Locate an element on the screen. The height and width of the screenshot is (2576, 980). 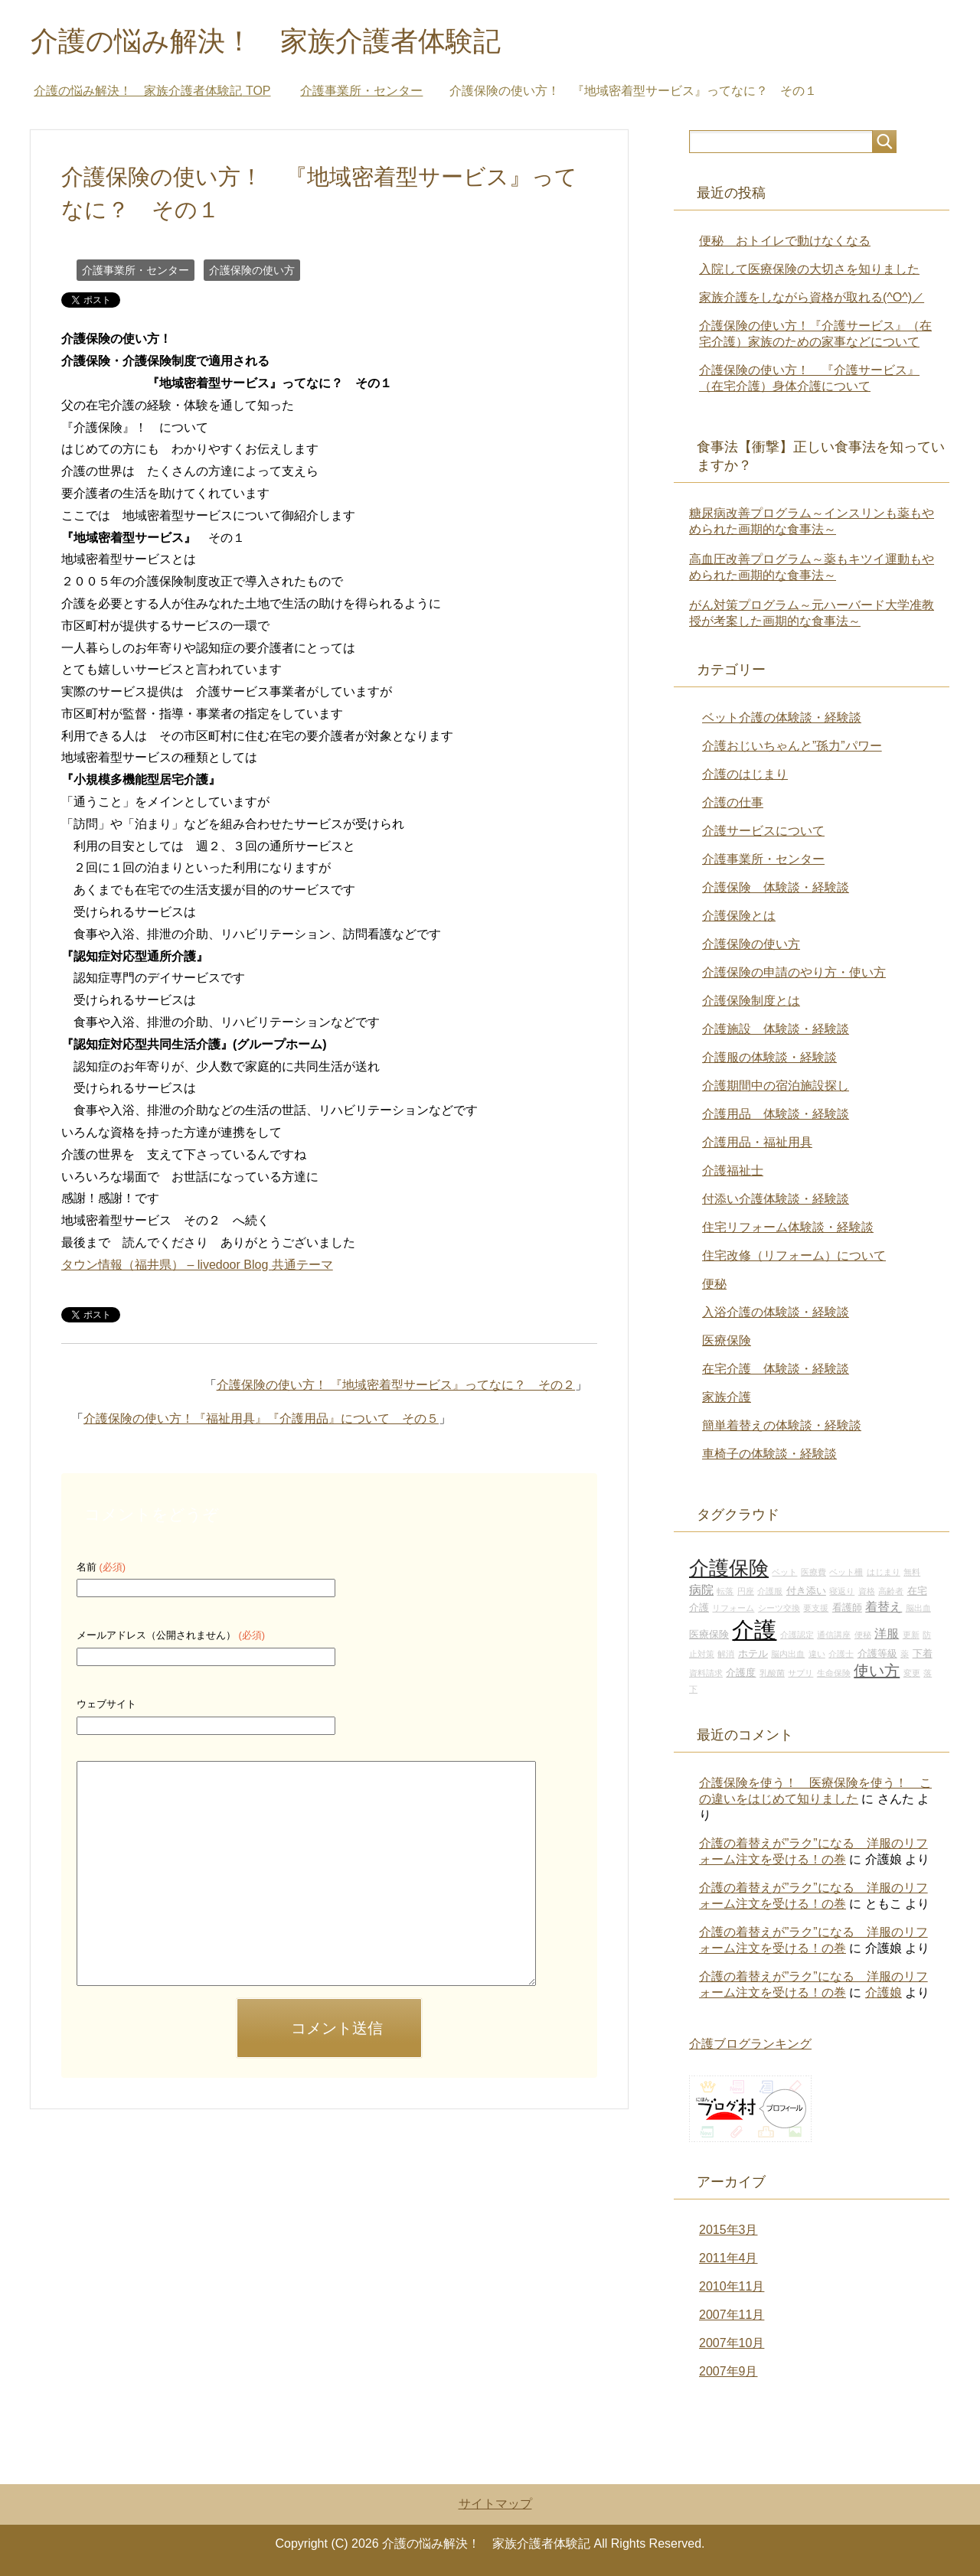
看護師 is located at coordinates (847, 1608).